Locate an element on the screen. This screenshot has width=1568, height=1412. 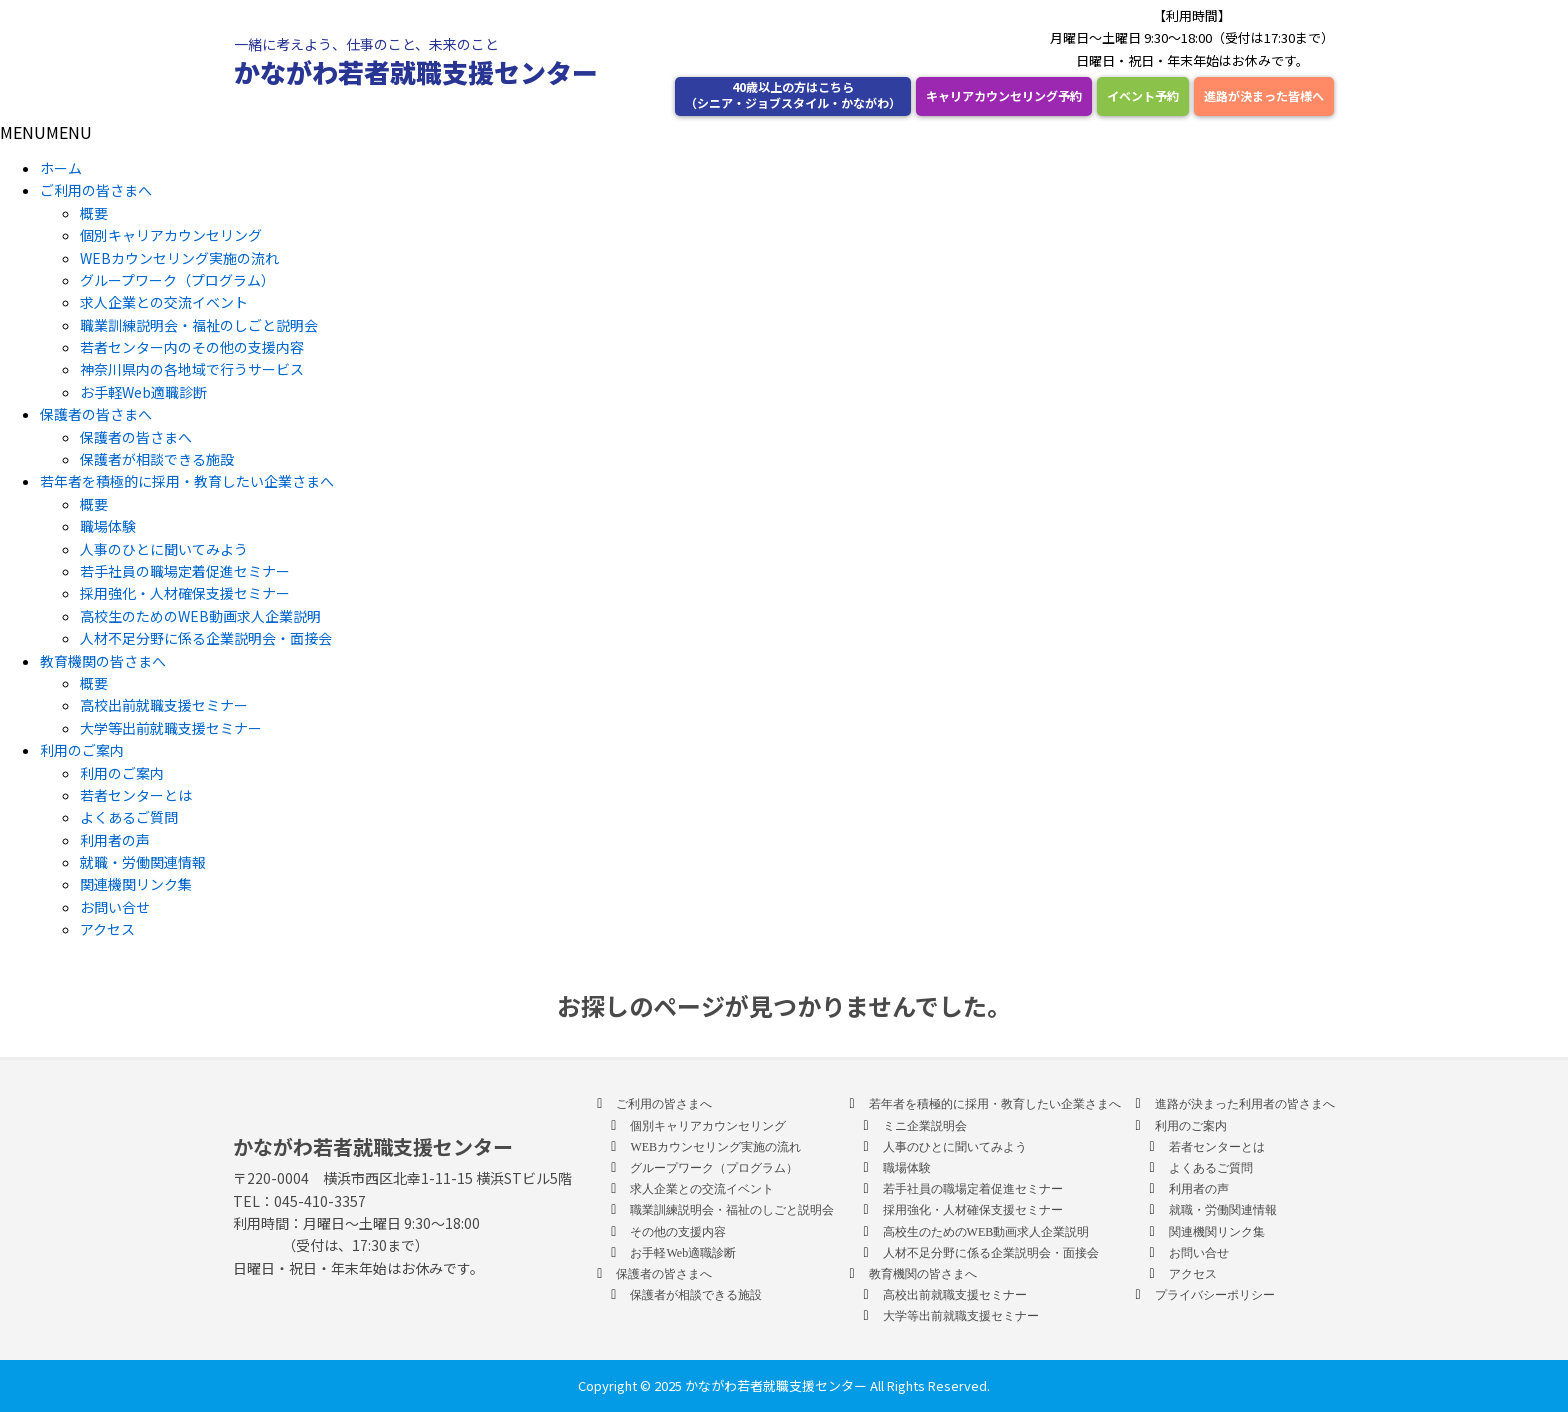
職場体験 is located at coordinates (108, 526).